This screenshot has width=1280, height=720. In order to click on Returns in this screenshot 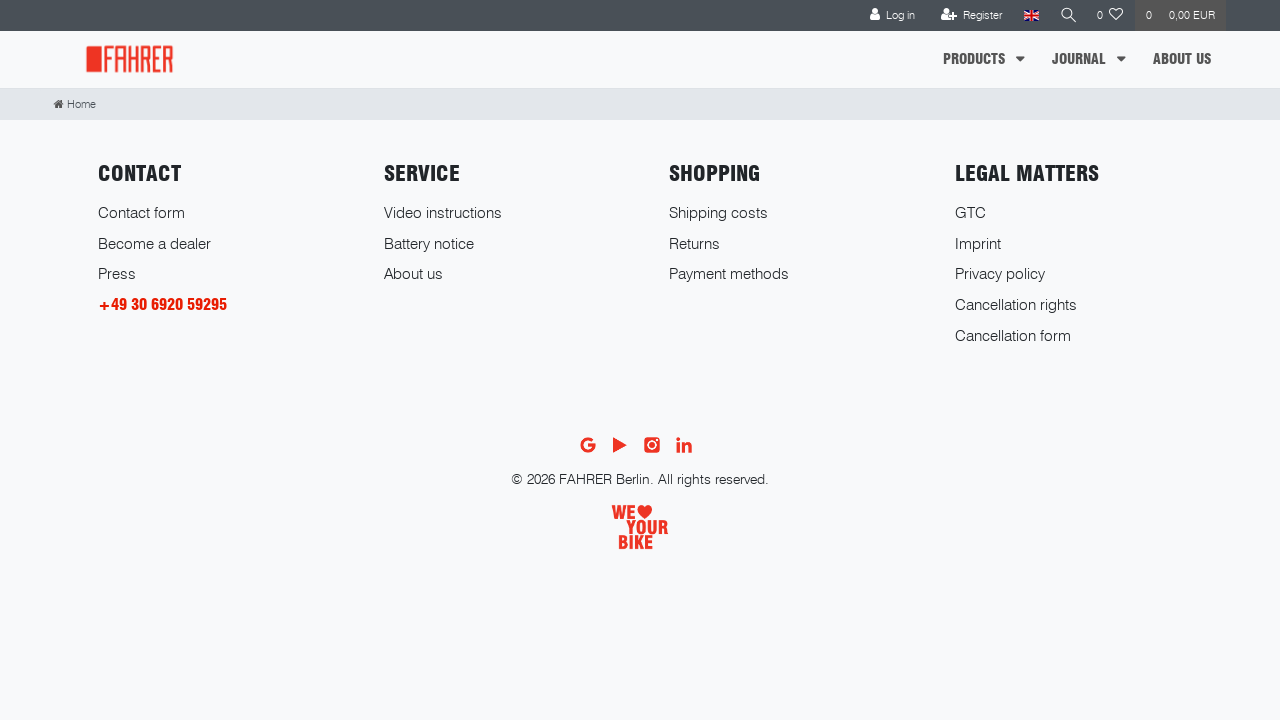, I will do `click(694, 243)`.